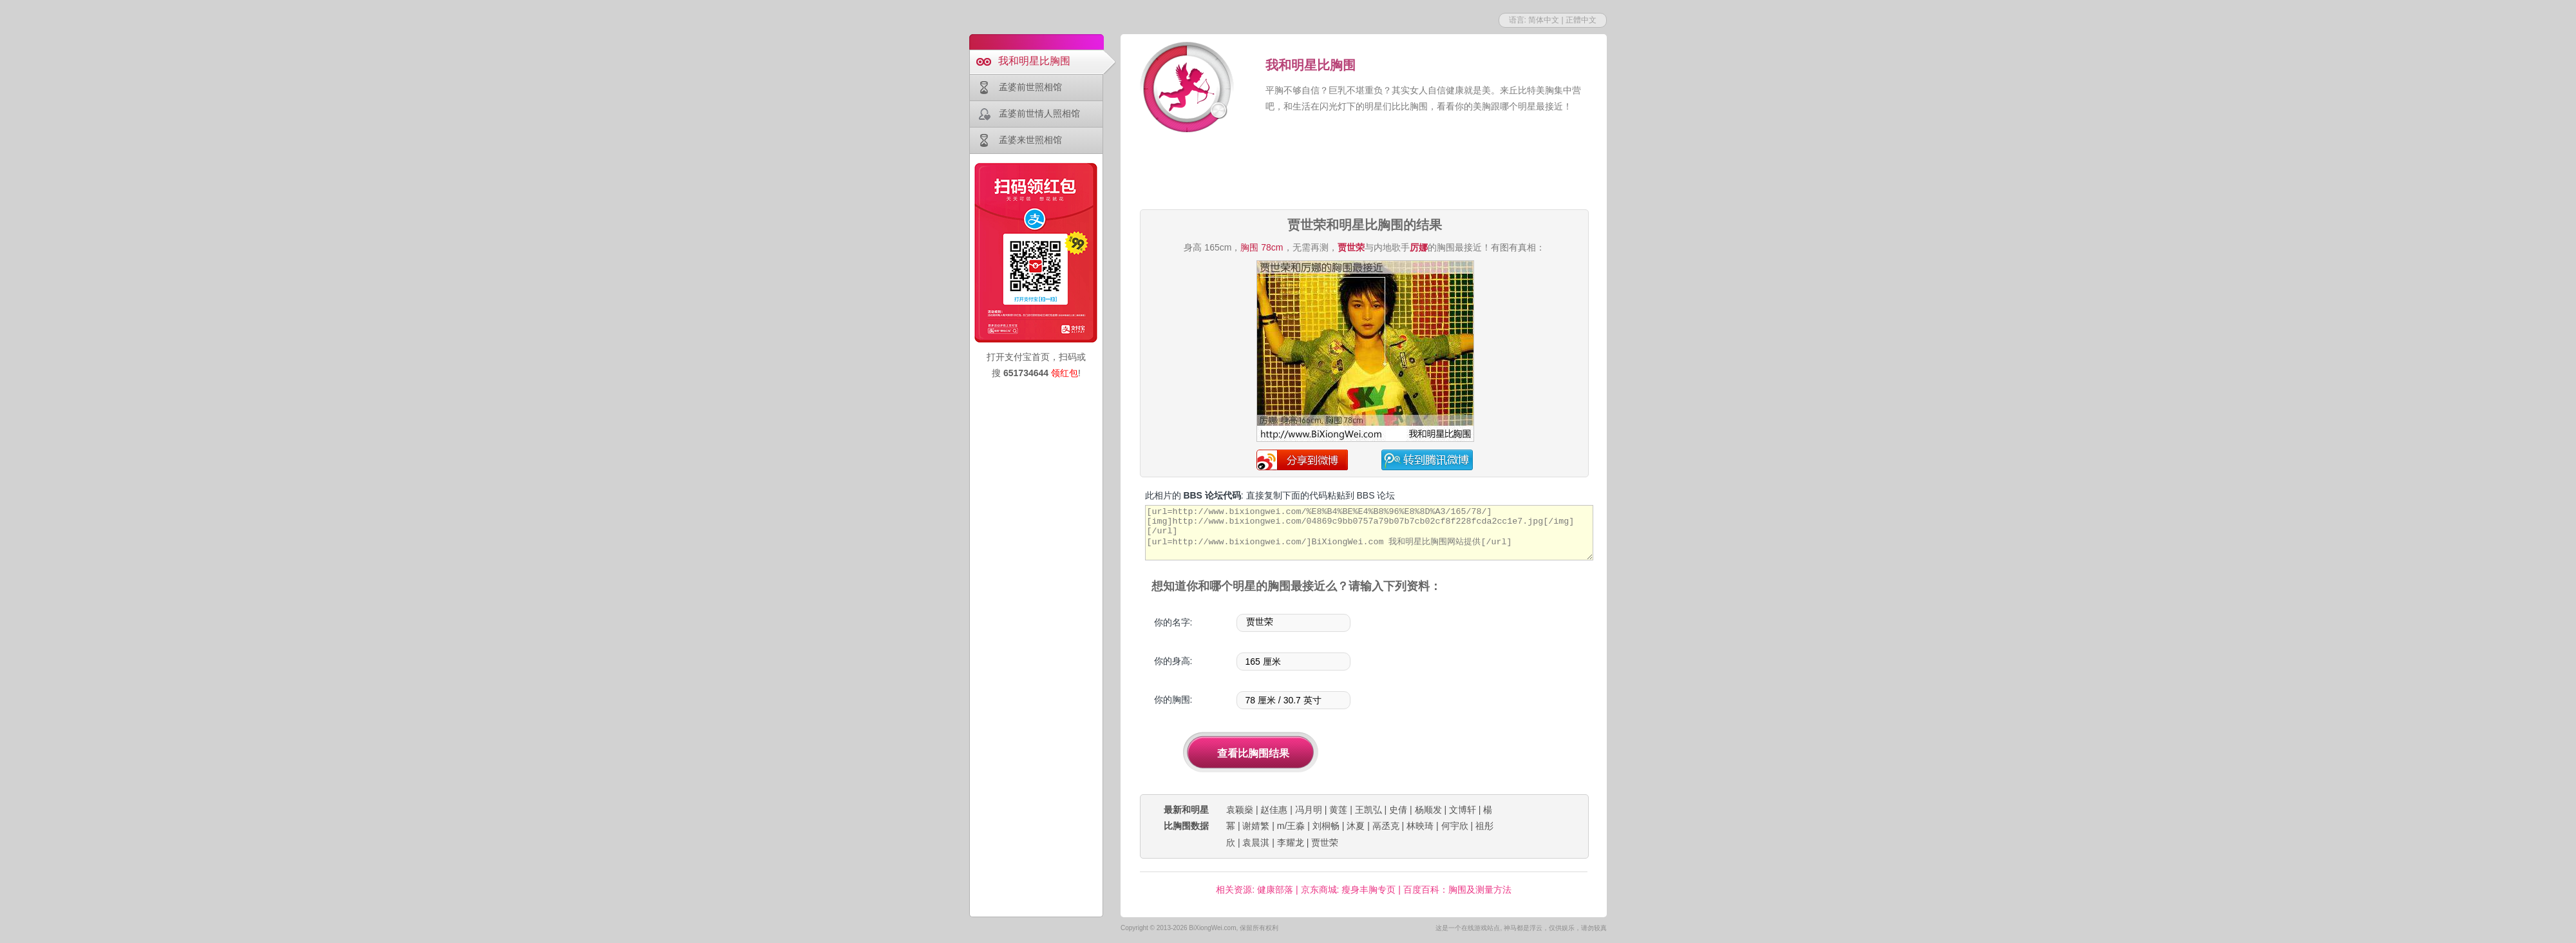 This screenshot has width=2576, height=943. What do you see at coordinates (1291, 826) in the screenshot?
I see `m/王淼` at bounding box center [1291, 826].